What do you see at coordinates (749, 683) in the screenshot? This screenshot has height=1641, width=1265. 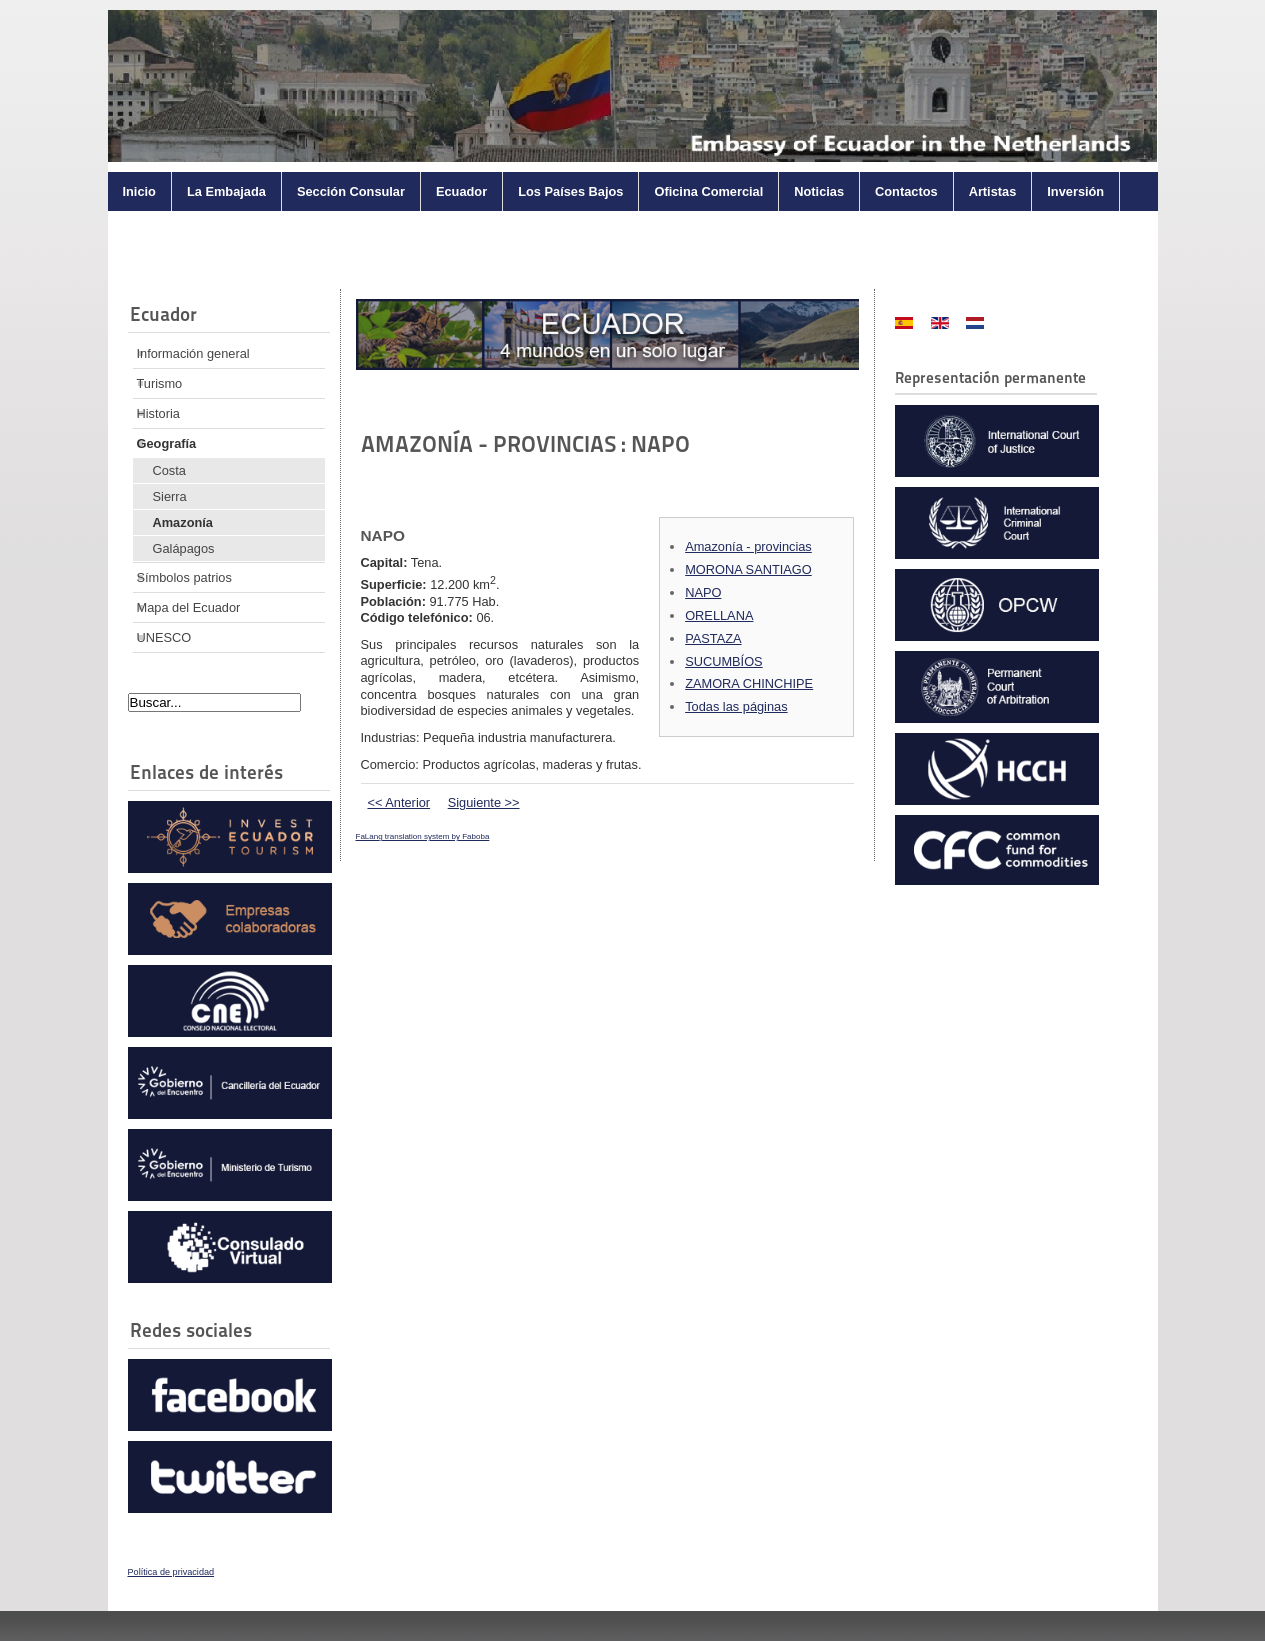 I see `ZAMORA CHINCHIPE` at bounding box center [749, 683].